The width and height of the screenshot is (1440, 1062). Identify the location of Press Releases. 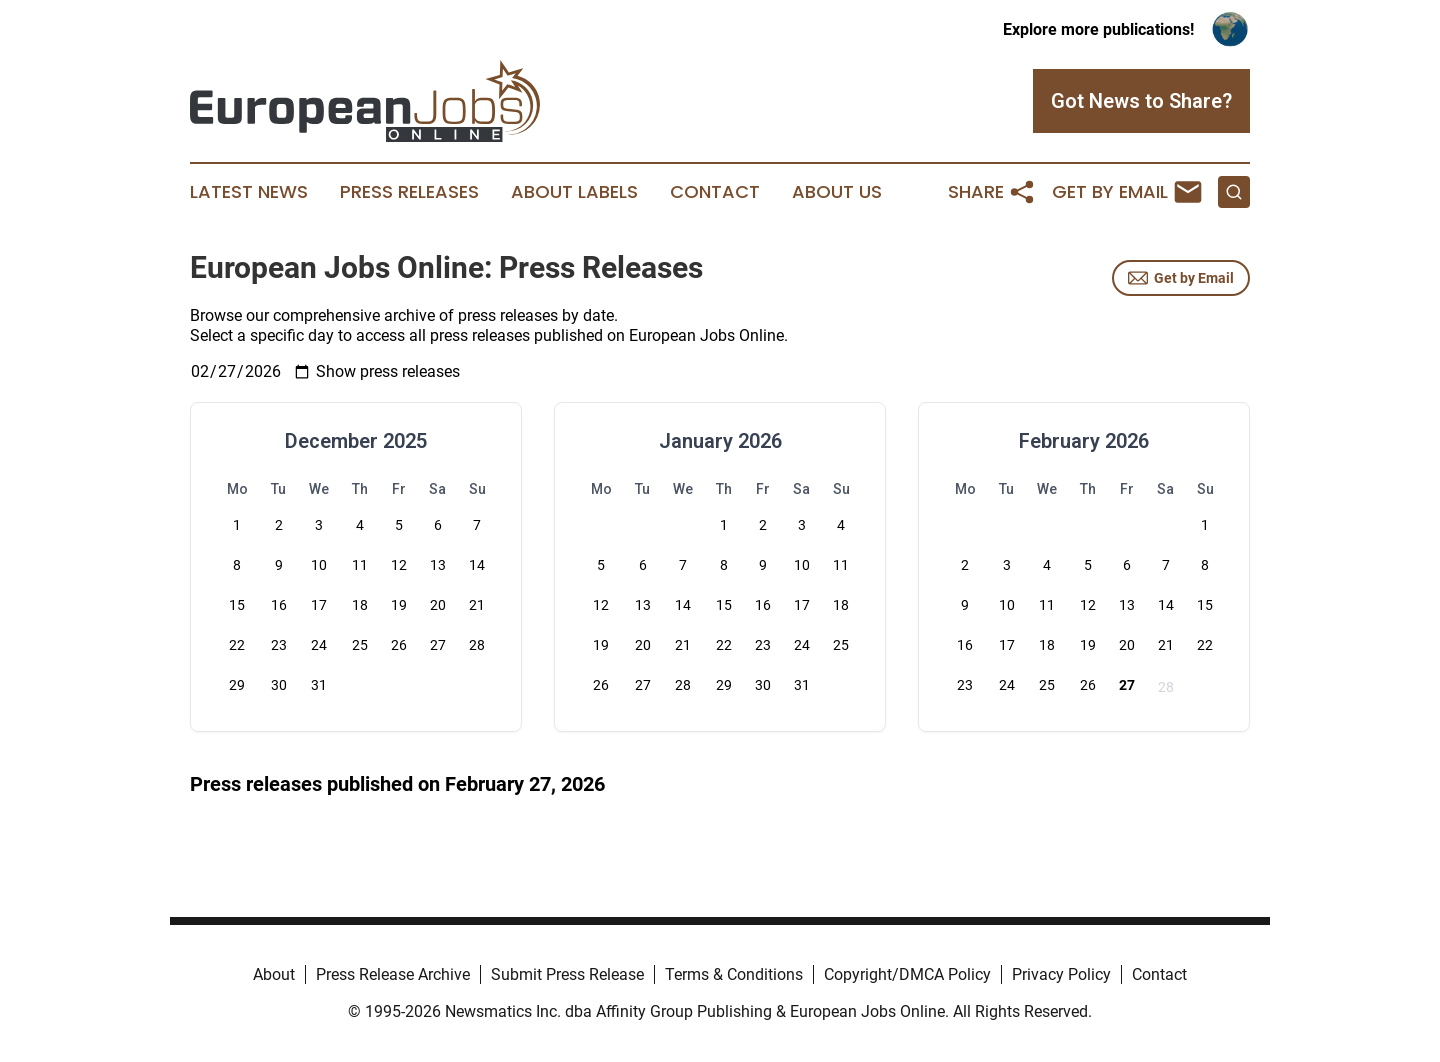
(409, 192).